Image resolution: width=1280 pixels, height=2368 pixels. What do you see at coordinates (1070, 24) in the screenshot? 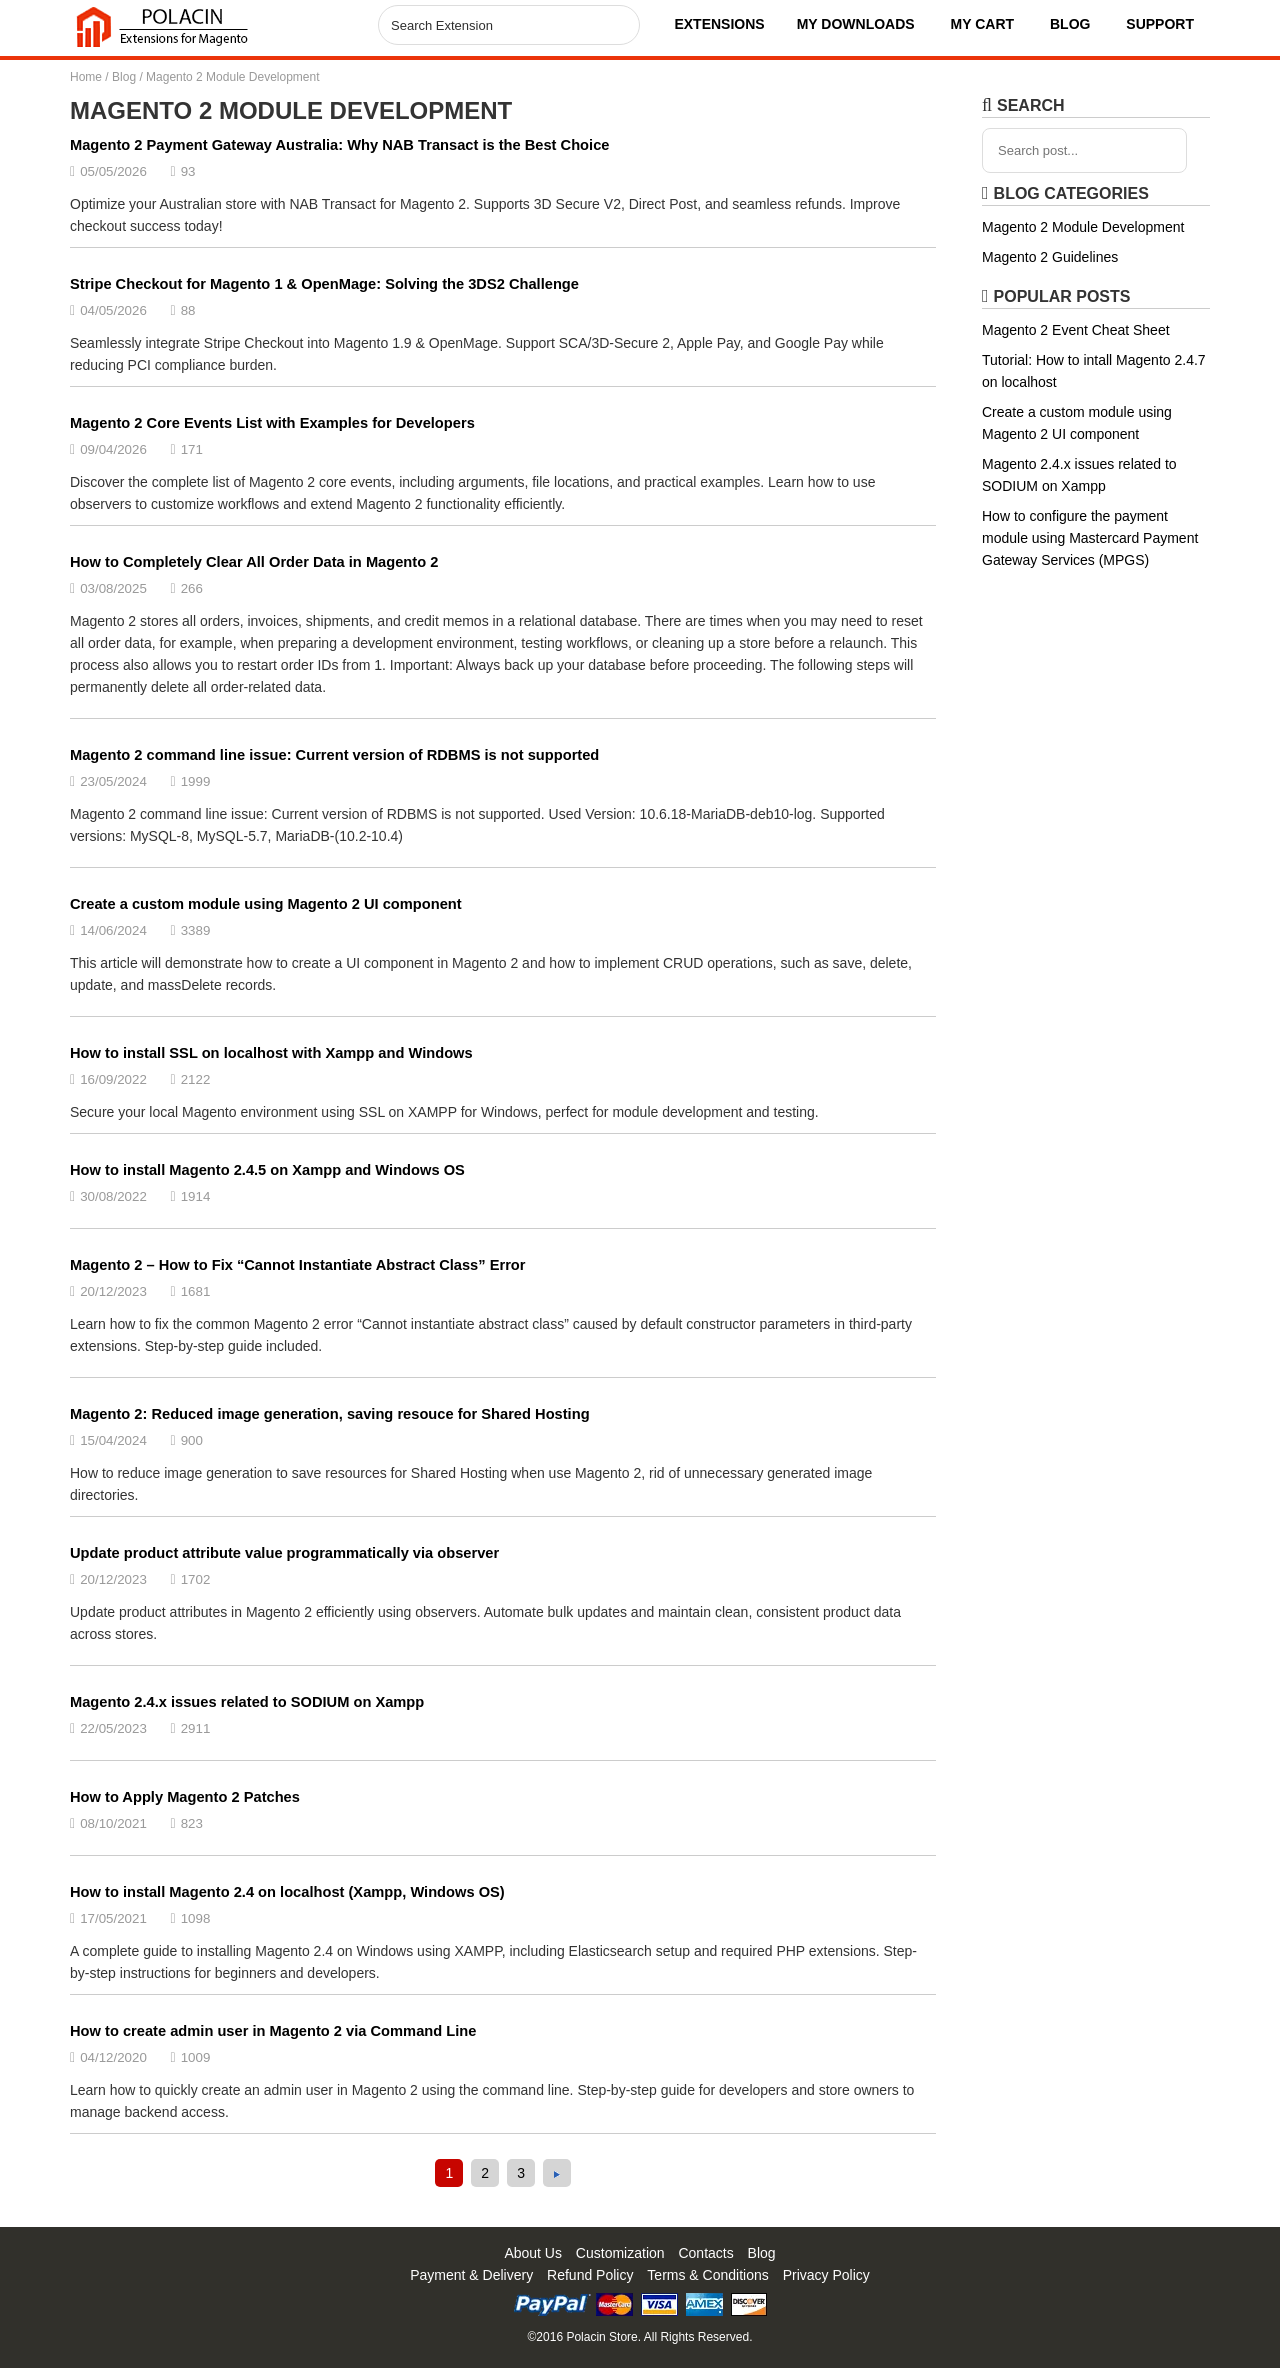
I see `Blog` at bounding box center [1070, 24].